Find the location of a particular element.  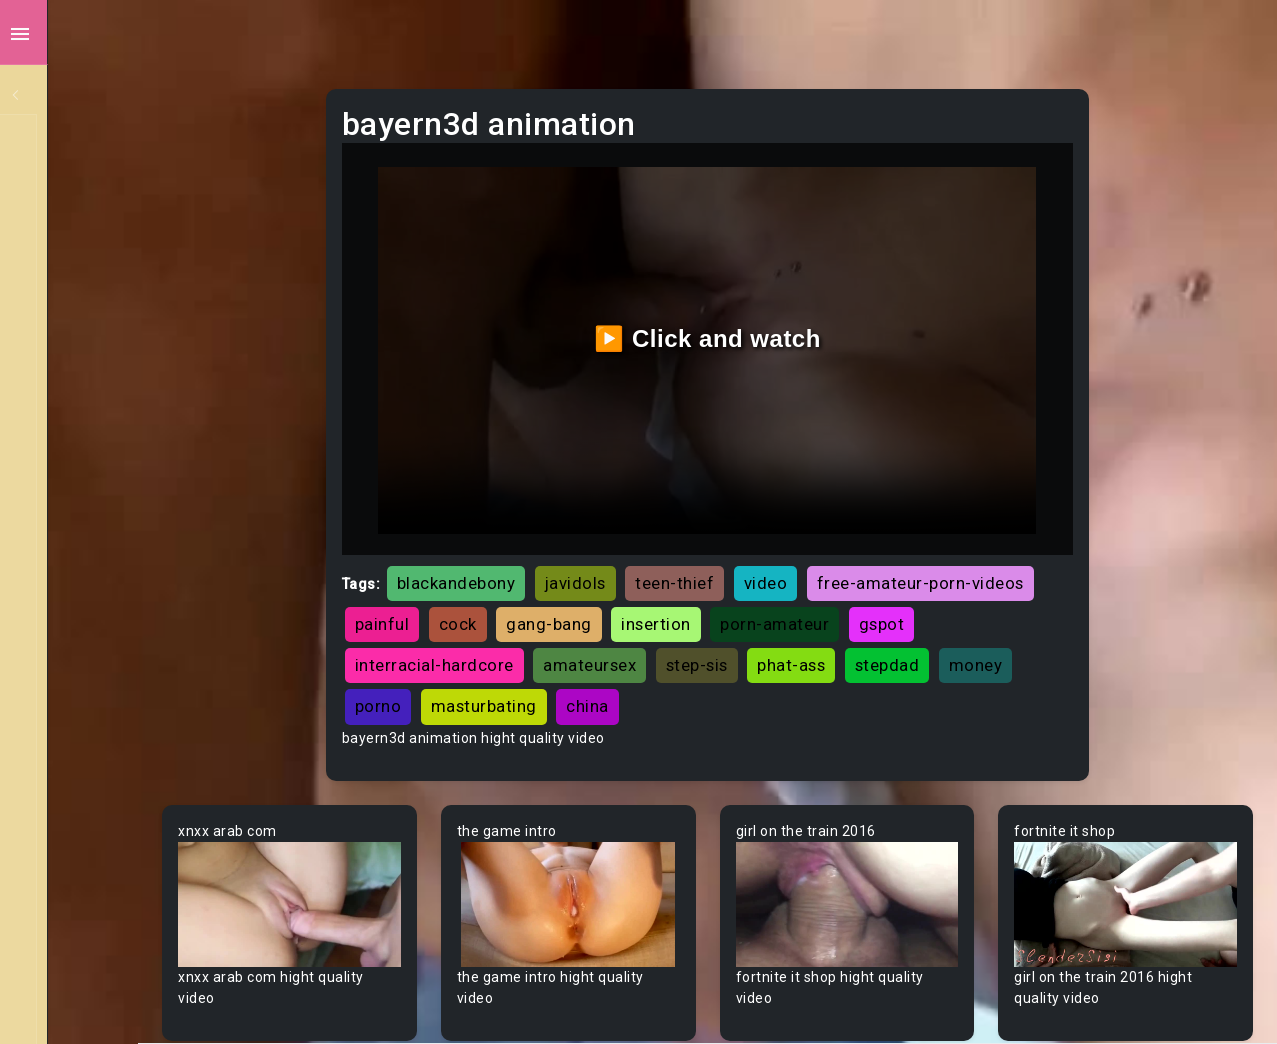

Asian is located at coordinates (56, 669).